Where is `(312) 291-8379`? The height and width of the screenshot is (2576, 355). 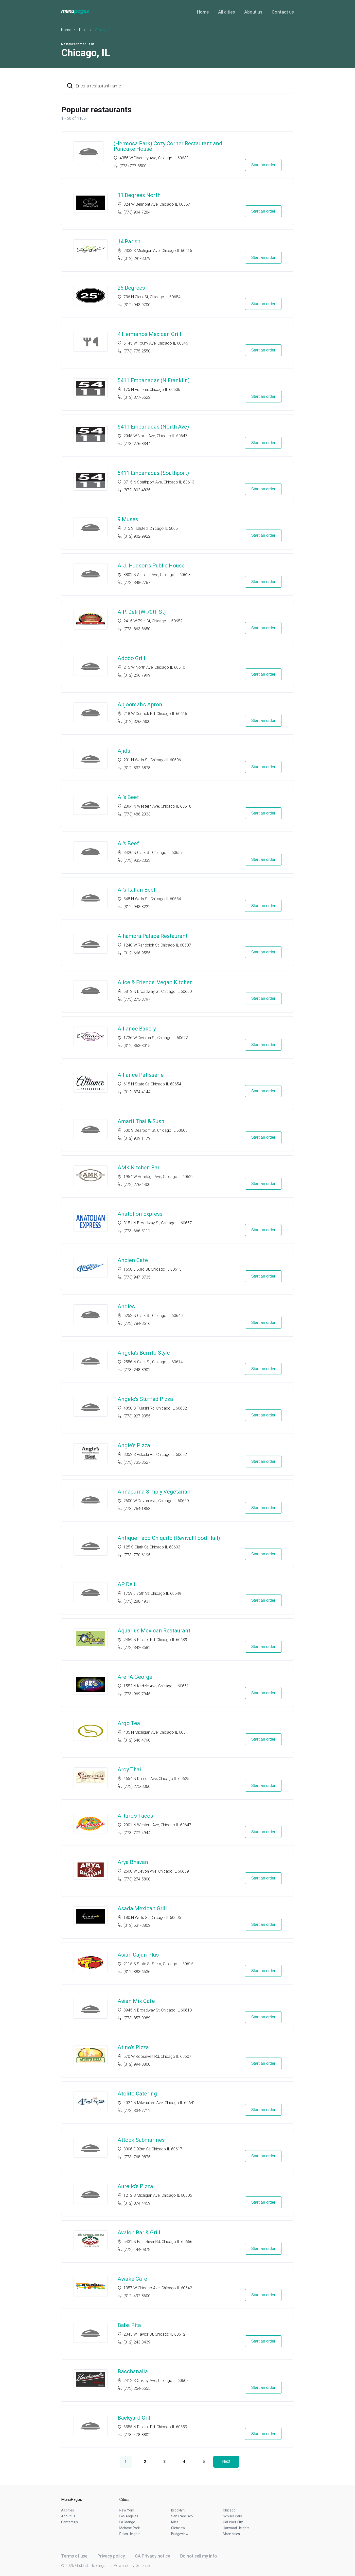 (312) 291-8379 is located at coordinates (137, 258).